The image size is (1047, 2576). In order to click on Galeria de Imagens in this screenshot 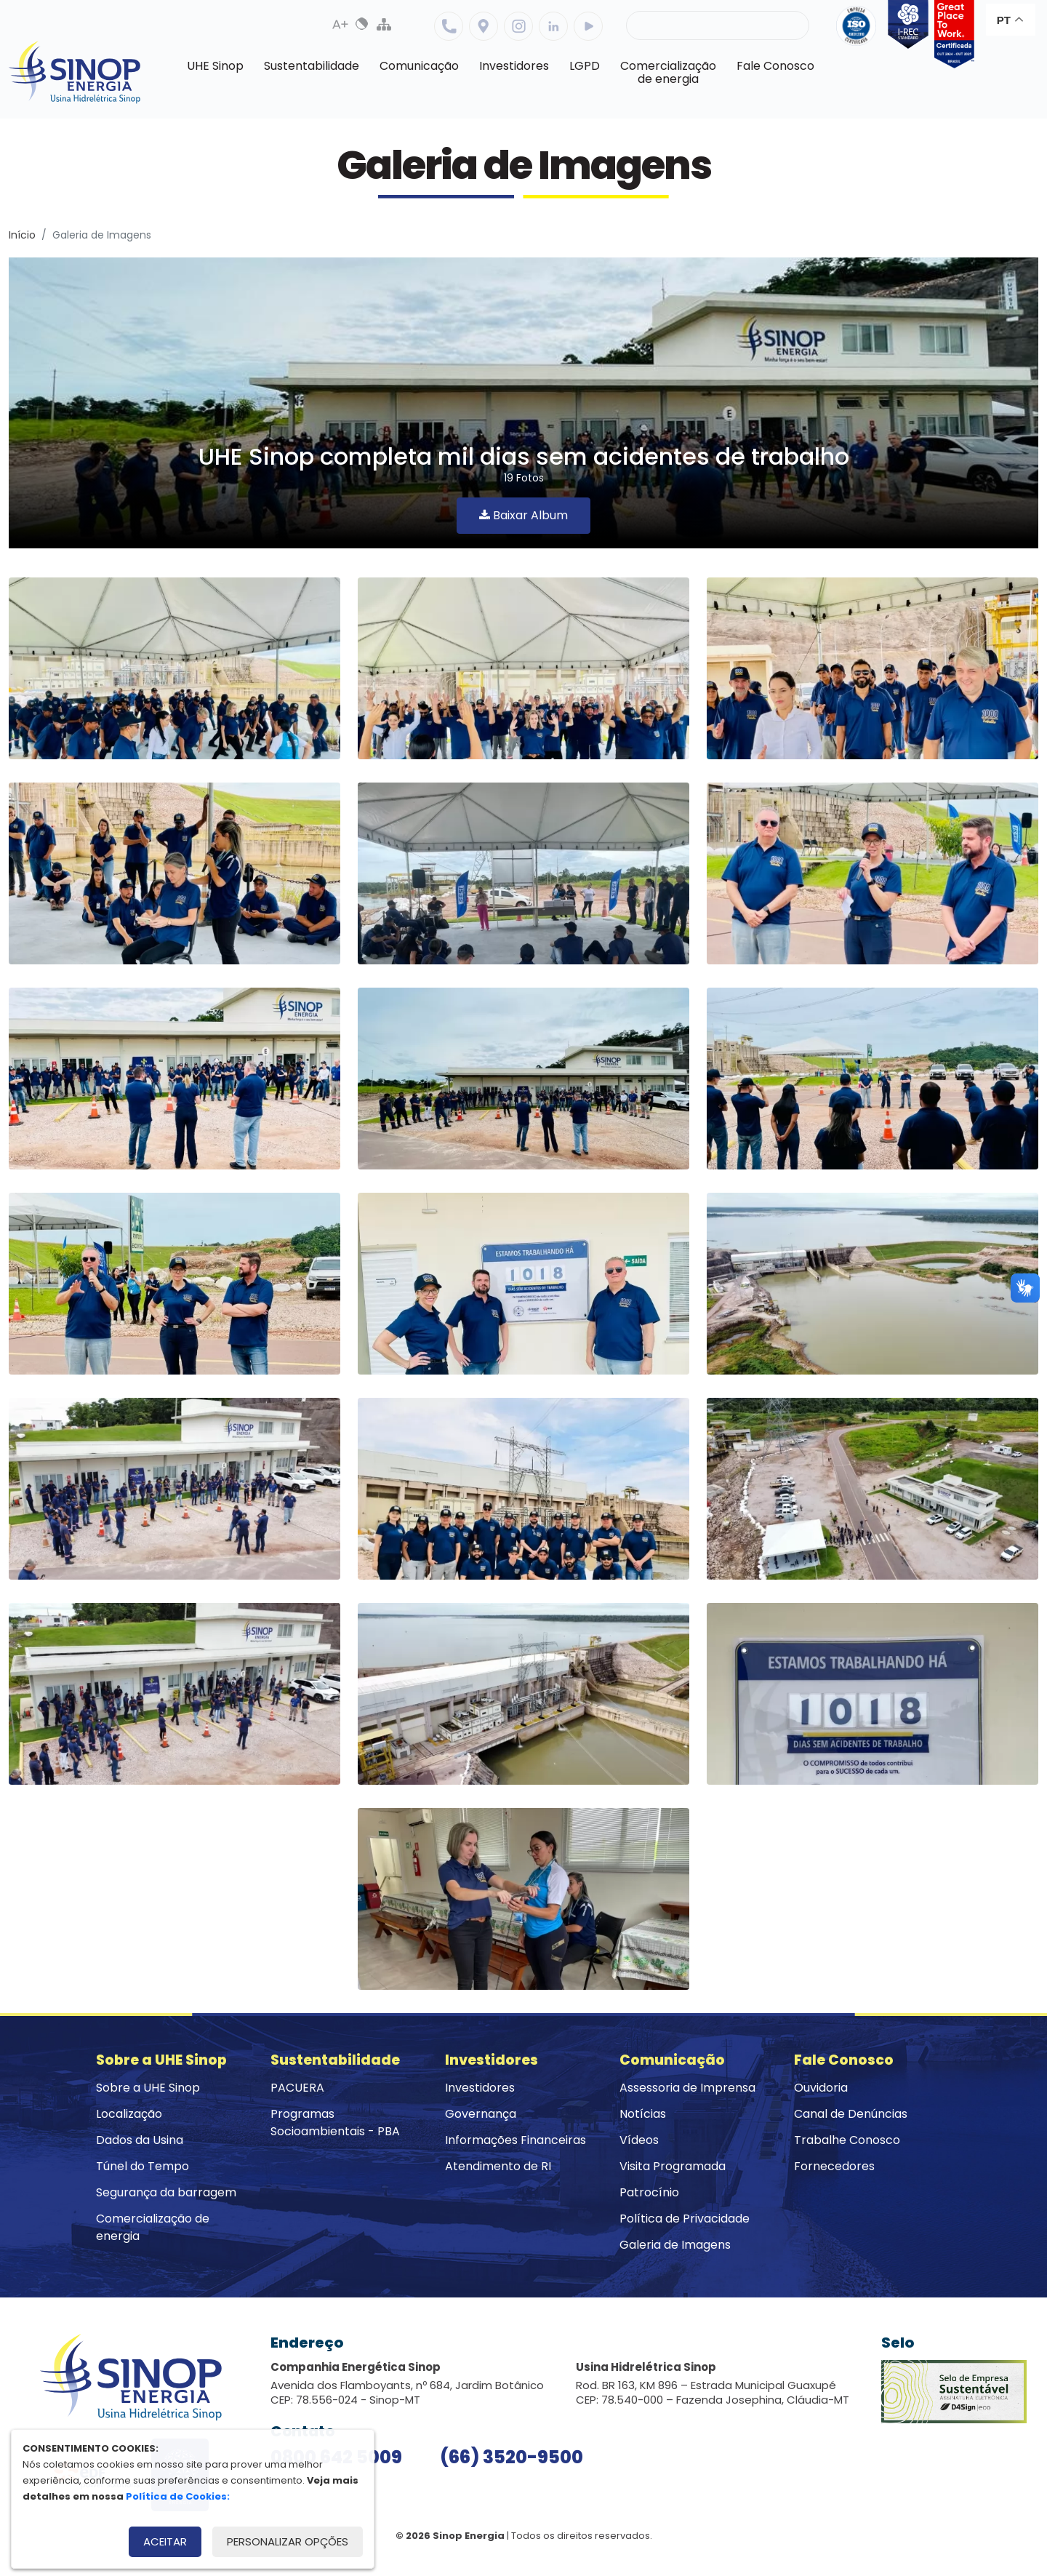, I will do `click(675, 2244)`.